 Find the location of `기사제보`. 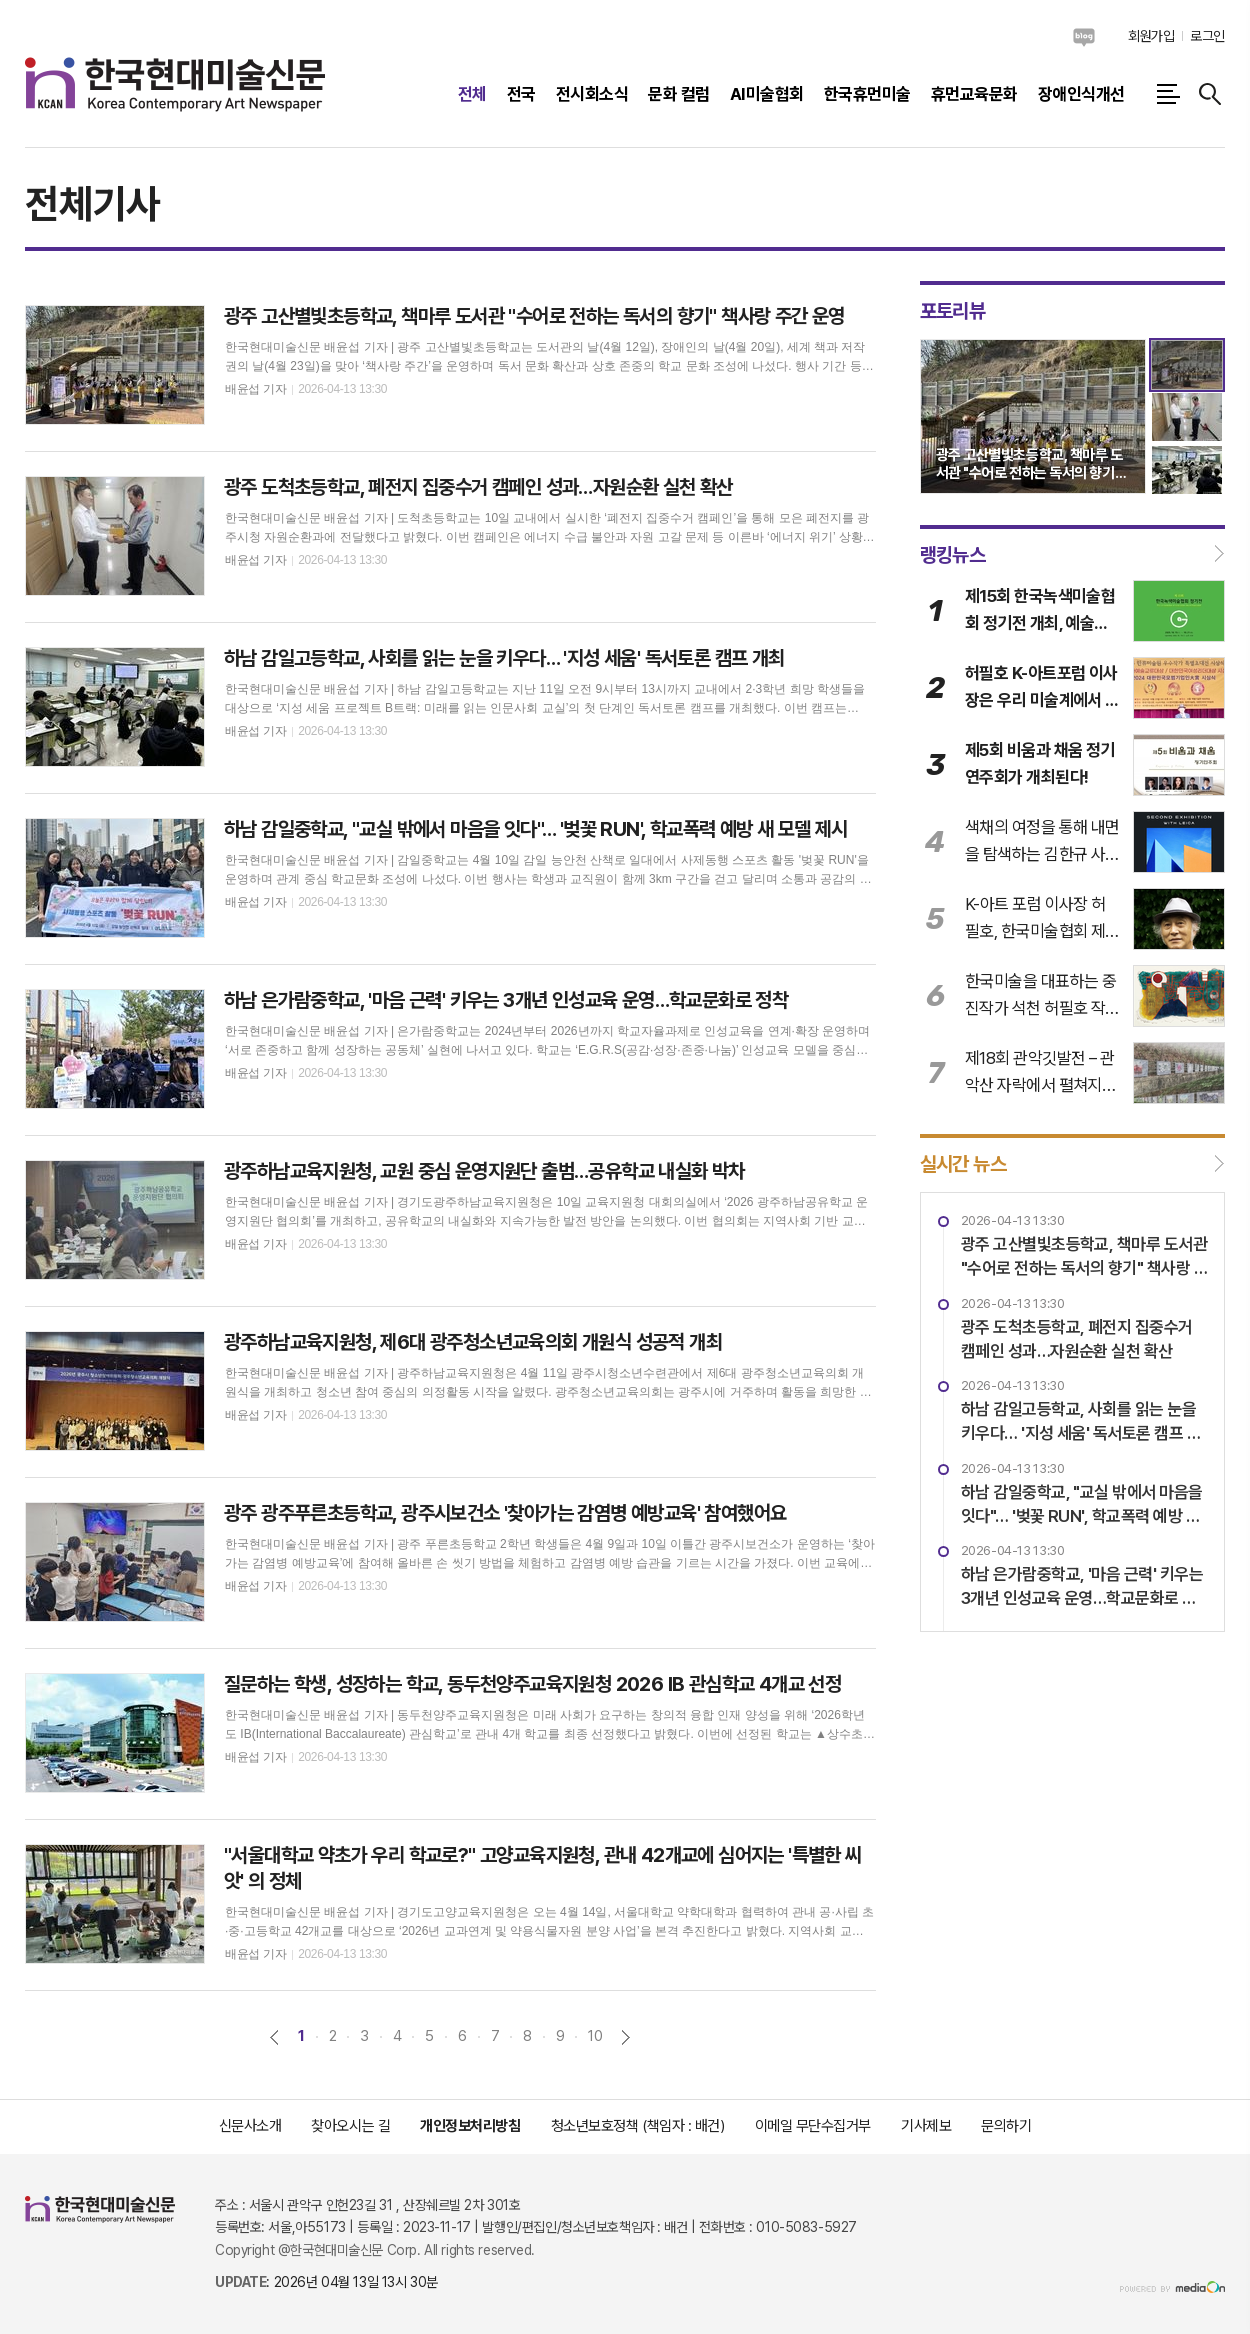

기사제보 is located at coordinates (926, 2126).